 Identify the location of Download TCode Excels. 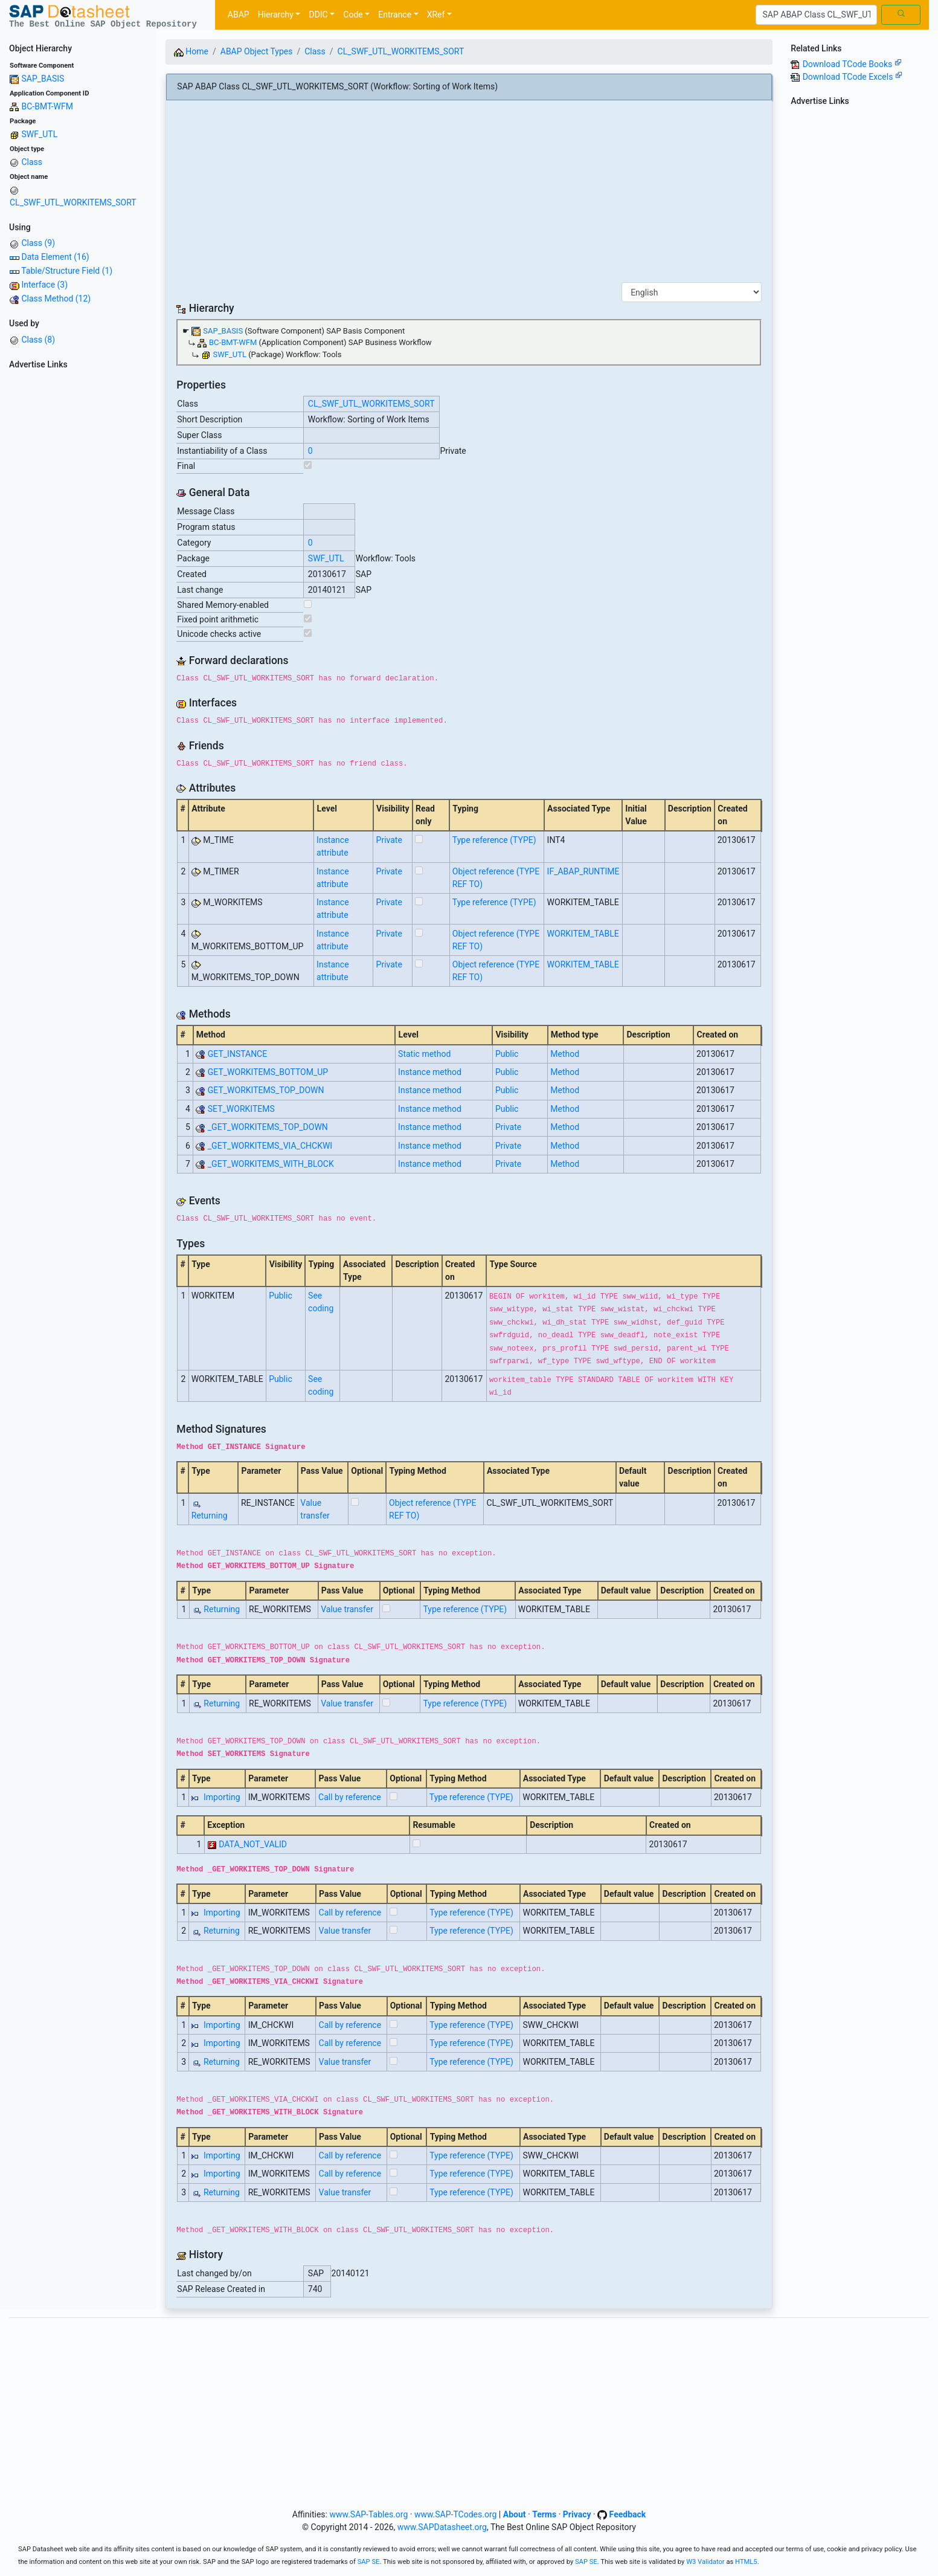
(852, 77).